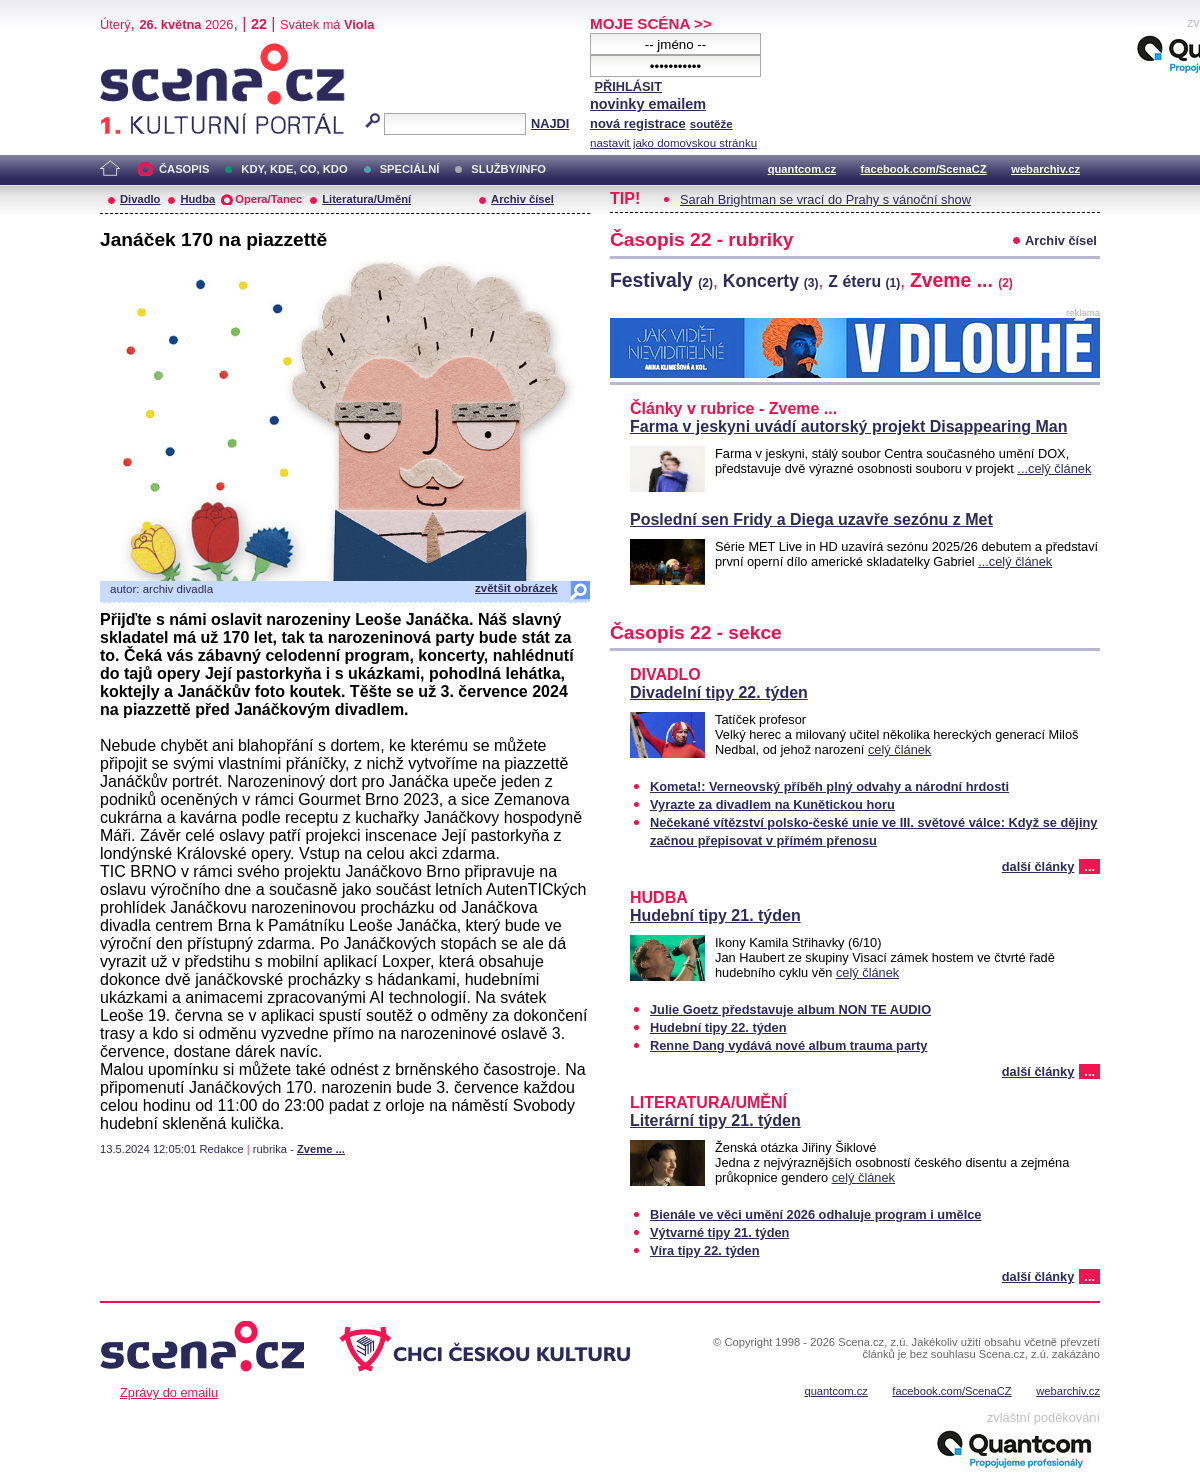 The height and width of the screenshot is (1473, 1200). I want to click on quantcom.cz, so click(802, 169).